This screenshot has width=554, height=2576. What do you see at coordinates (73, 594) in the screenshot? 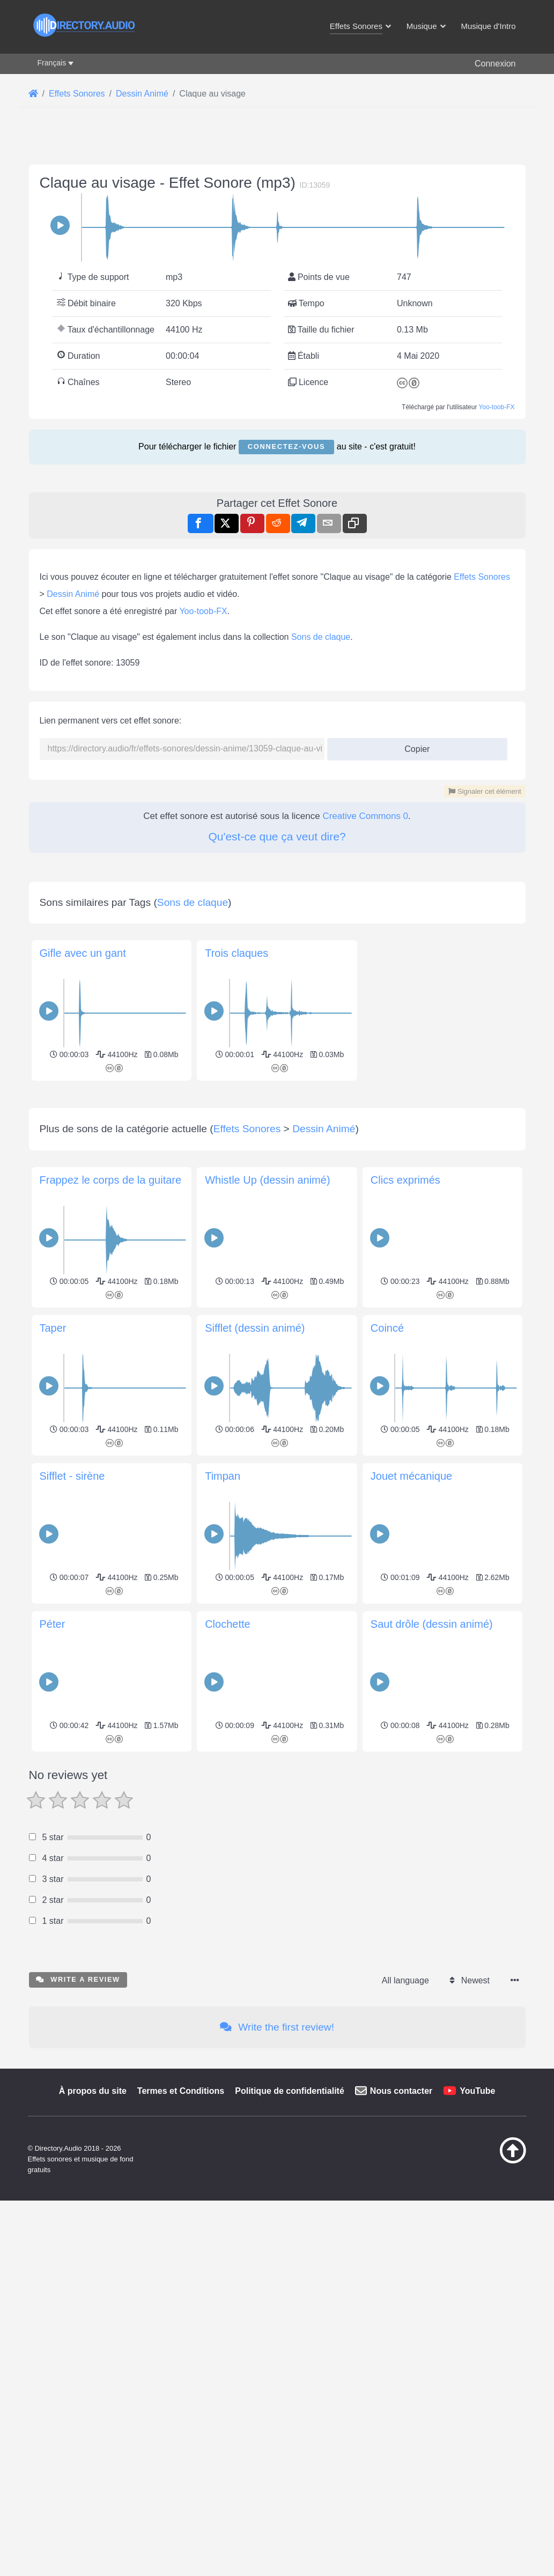
I see `Dessin Animé` at bounding box center [73, 594].